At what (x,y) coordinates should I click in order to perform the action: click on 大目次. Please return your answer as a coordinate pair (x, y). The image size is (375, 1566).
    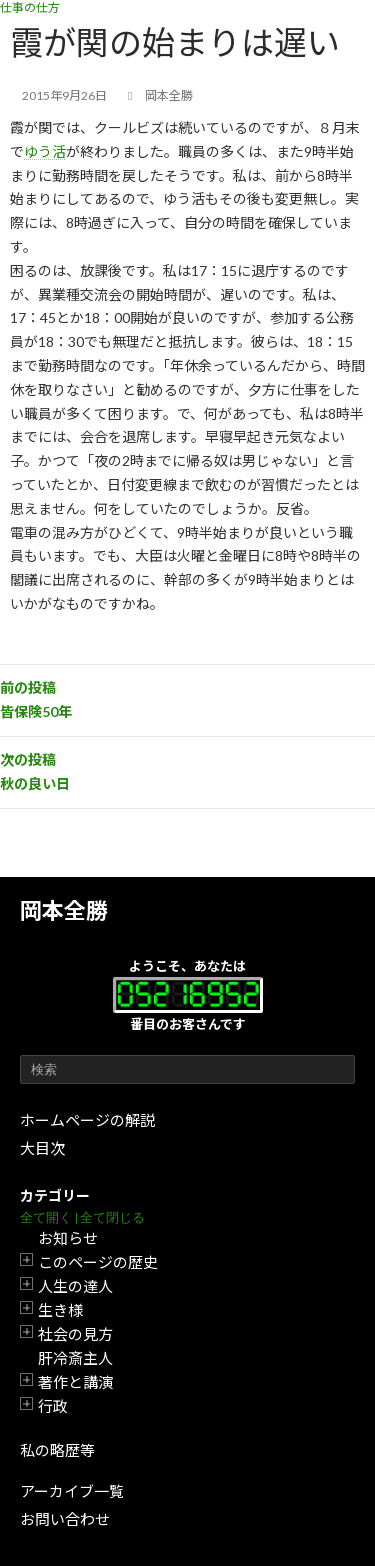
    Looking at the image, I should click on (42, 1148).